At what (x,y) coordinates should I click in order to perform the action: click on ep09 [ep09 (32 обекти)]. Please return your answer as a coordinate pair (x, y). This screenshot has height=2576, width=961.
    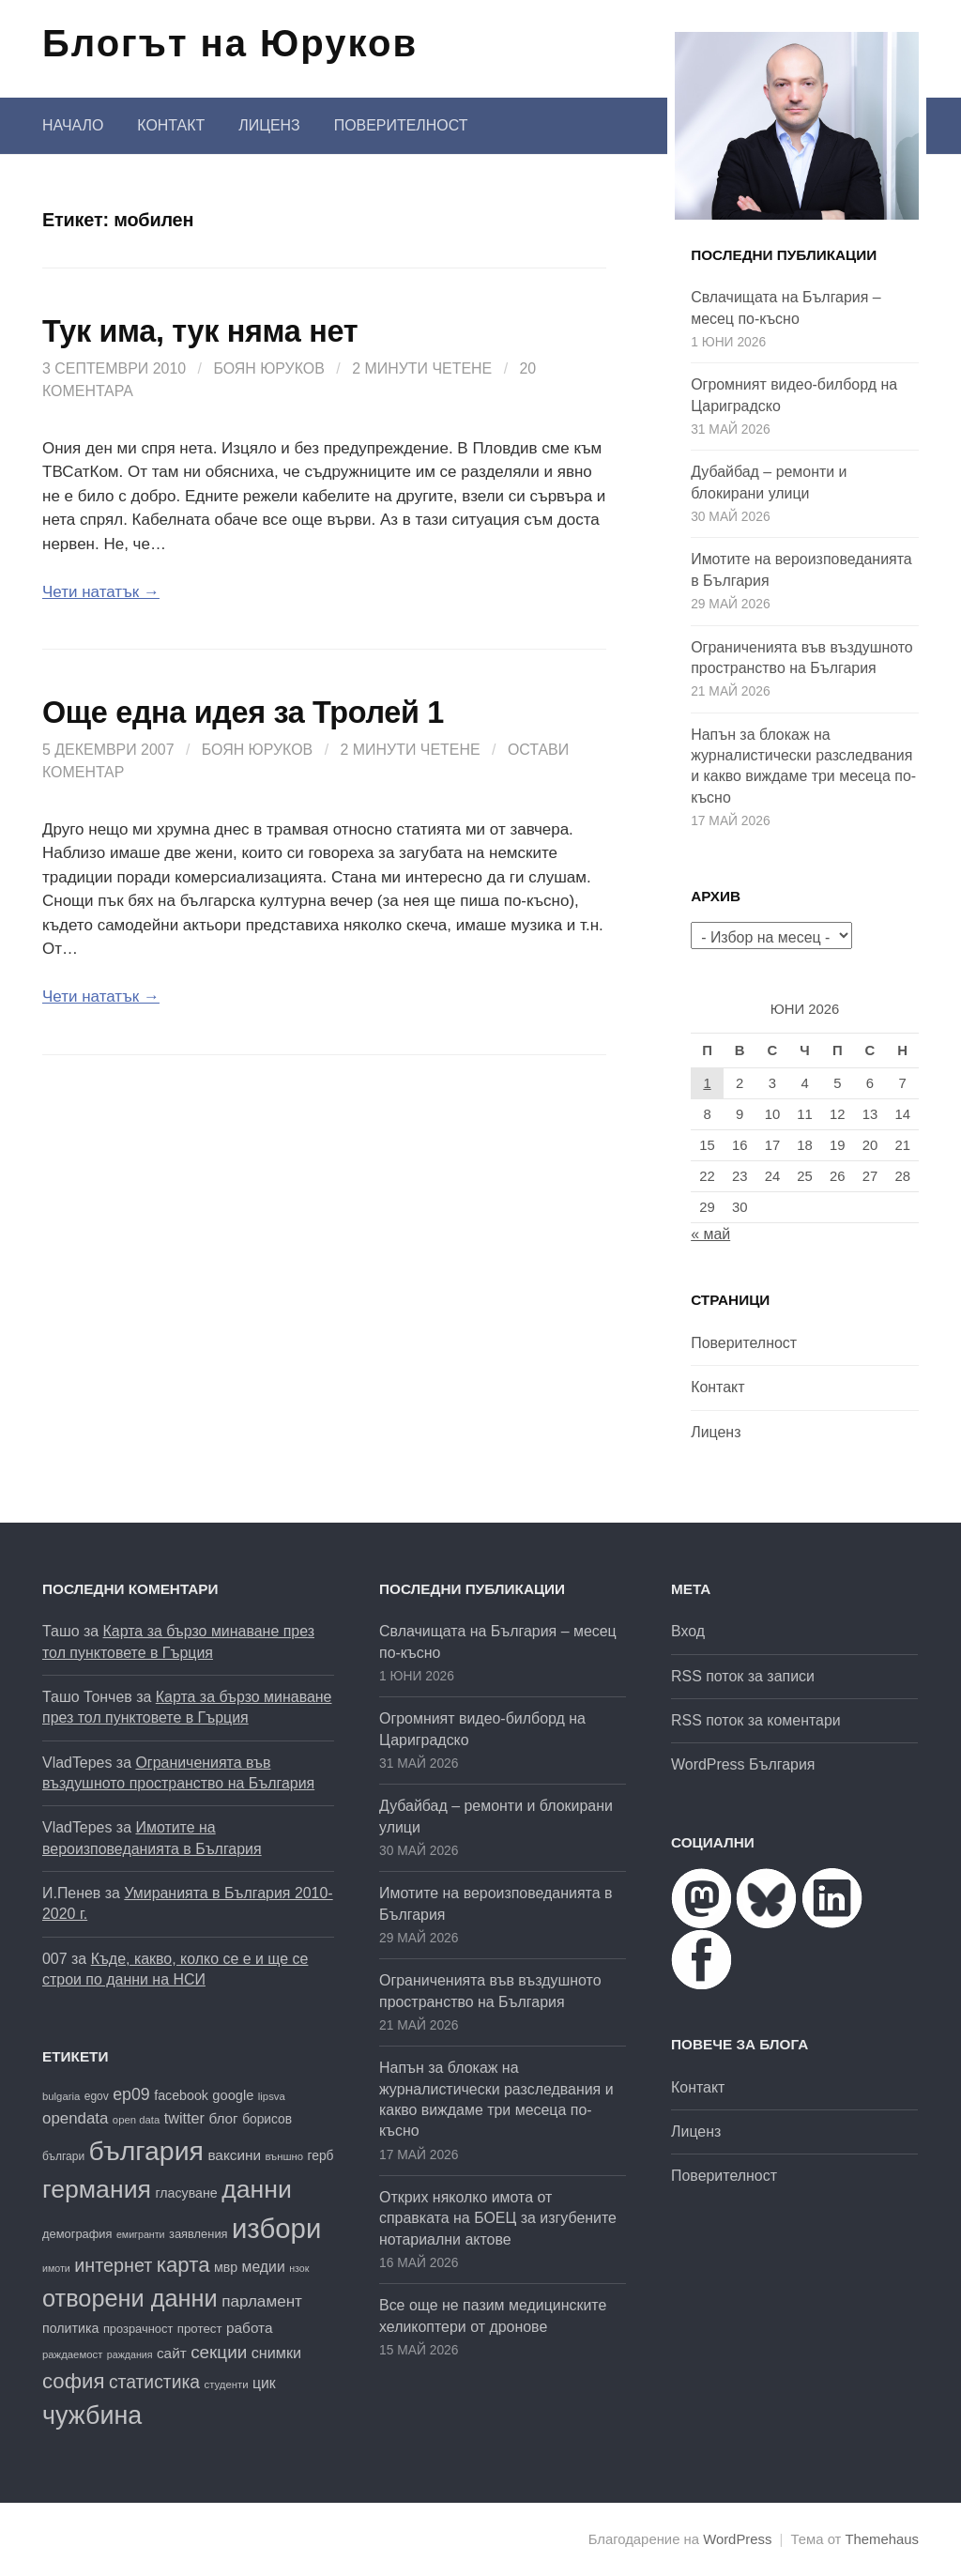
    Looking at the image, I should click on (131, 2094).